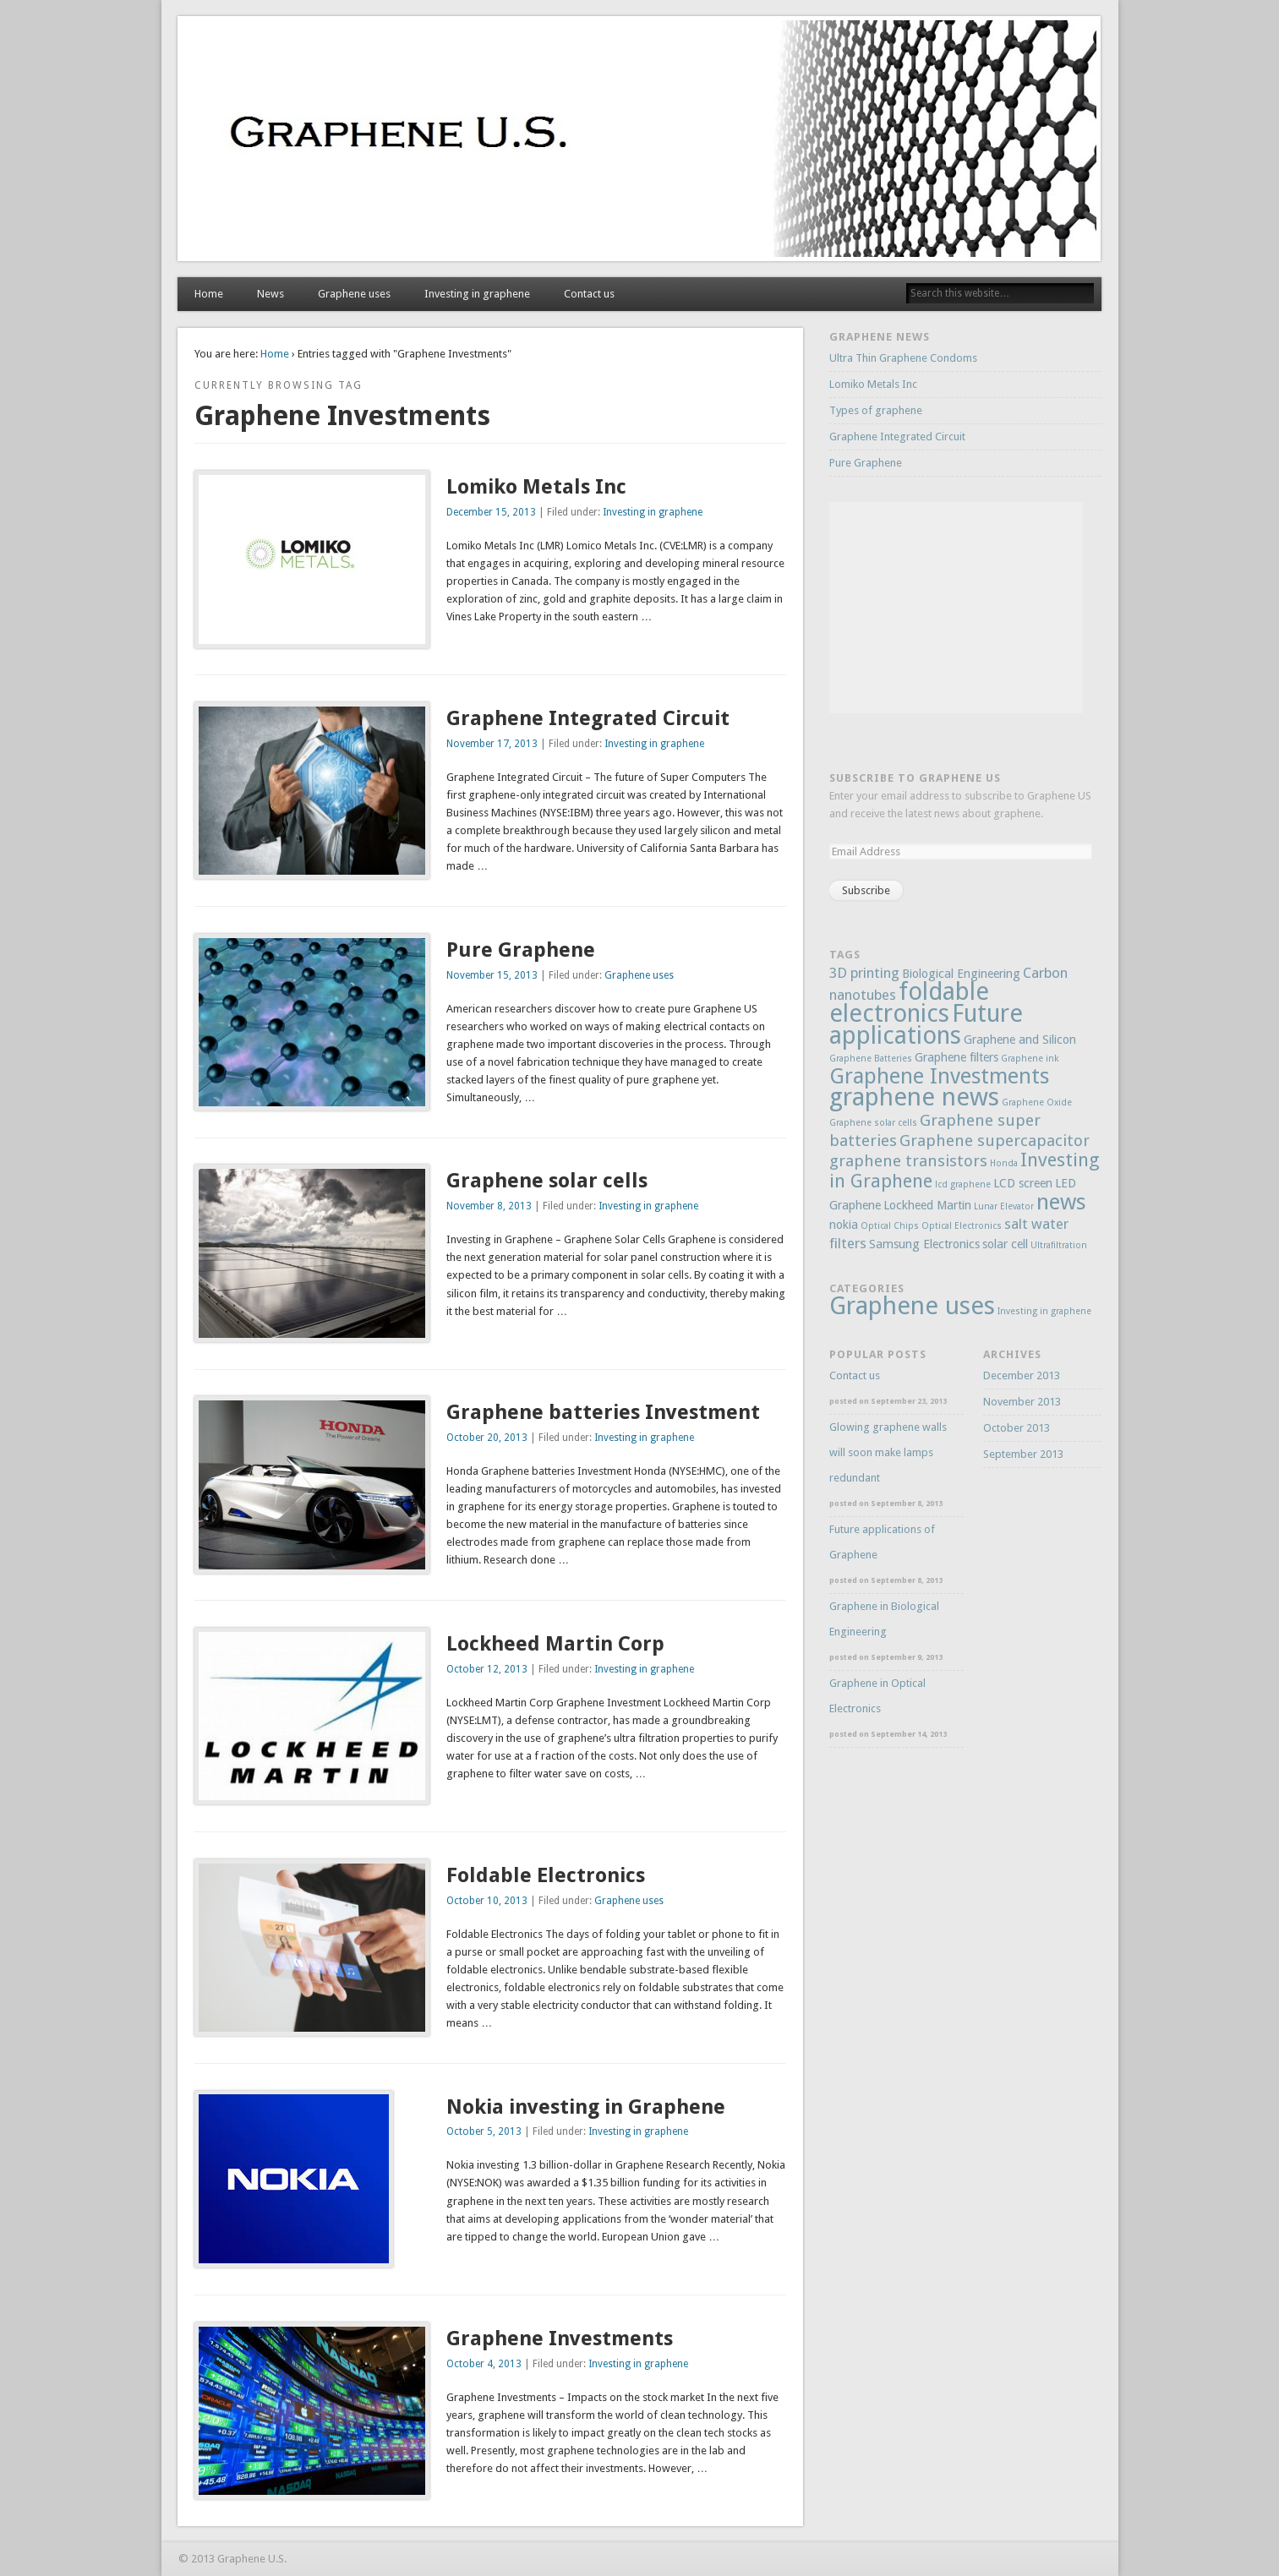  What do you see at coordinates (354, 293) in the screenshot?
I see `Graphene uses` at bounding box center [354, 293].